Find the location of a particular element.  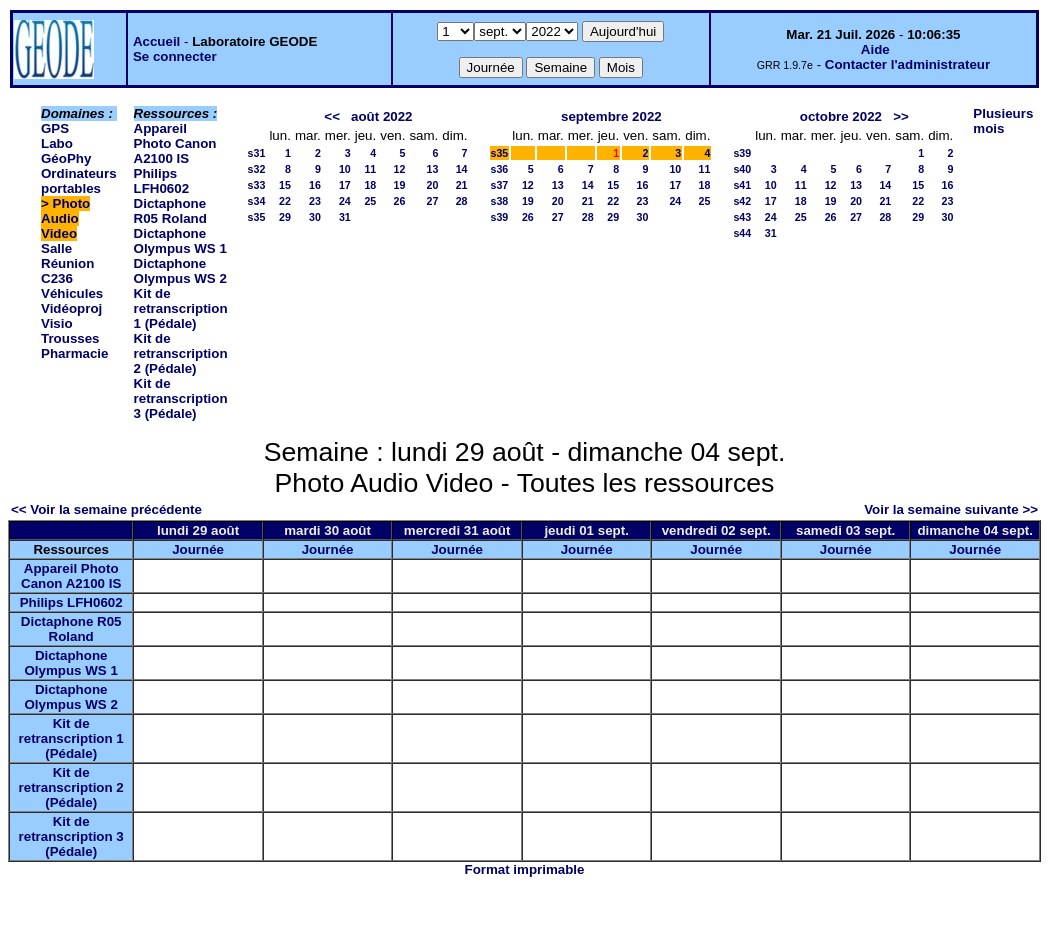

Kit de retranscription 3 (Pédale) is located at coordinates (181, 398).